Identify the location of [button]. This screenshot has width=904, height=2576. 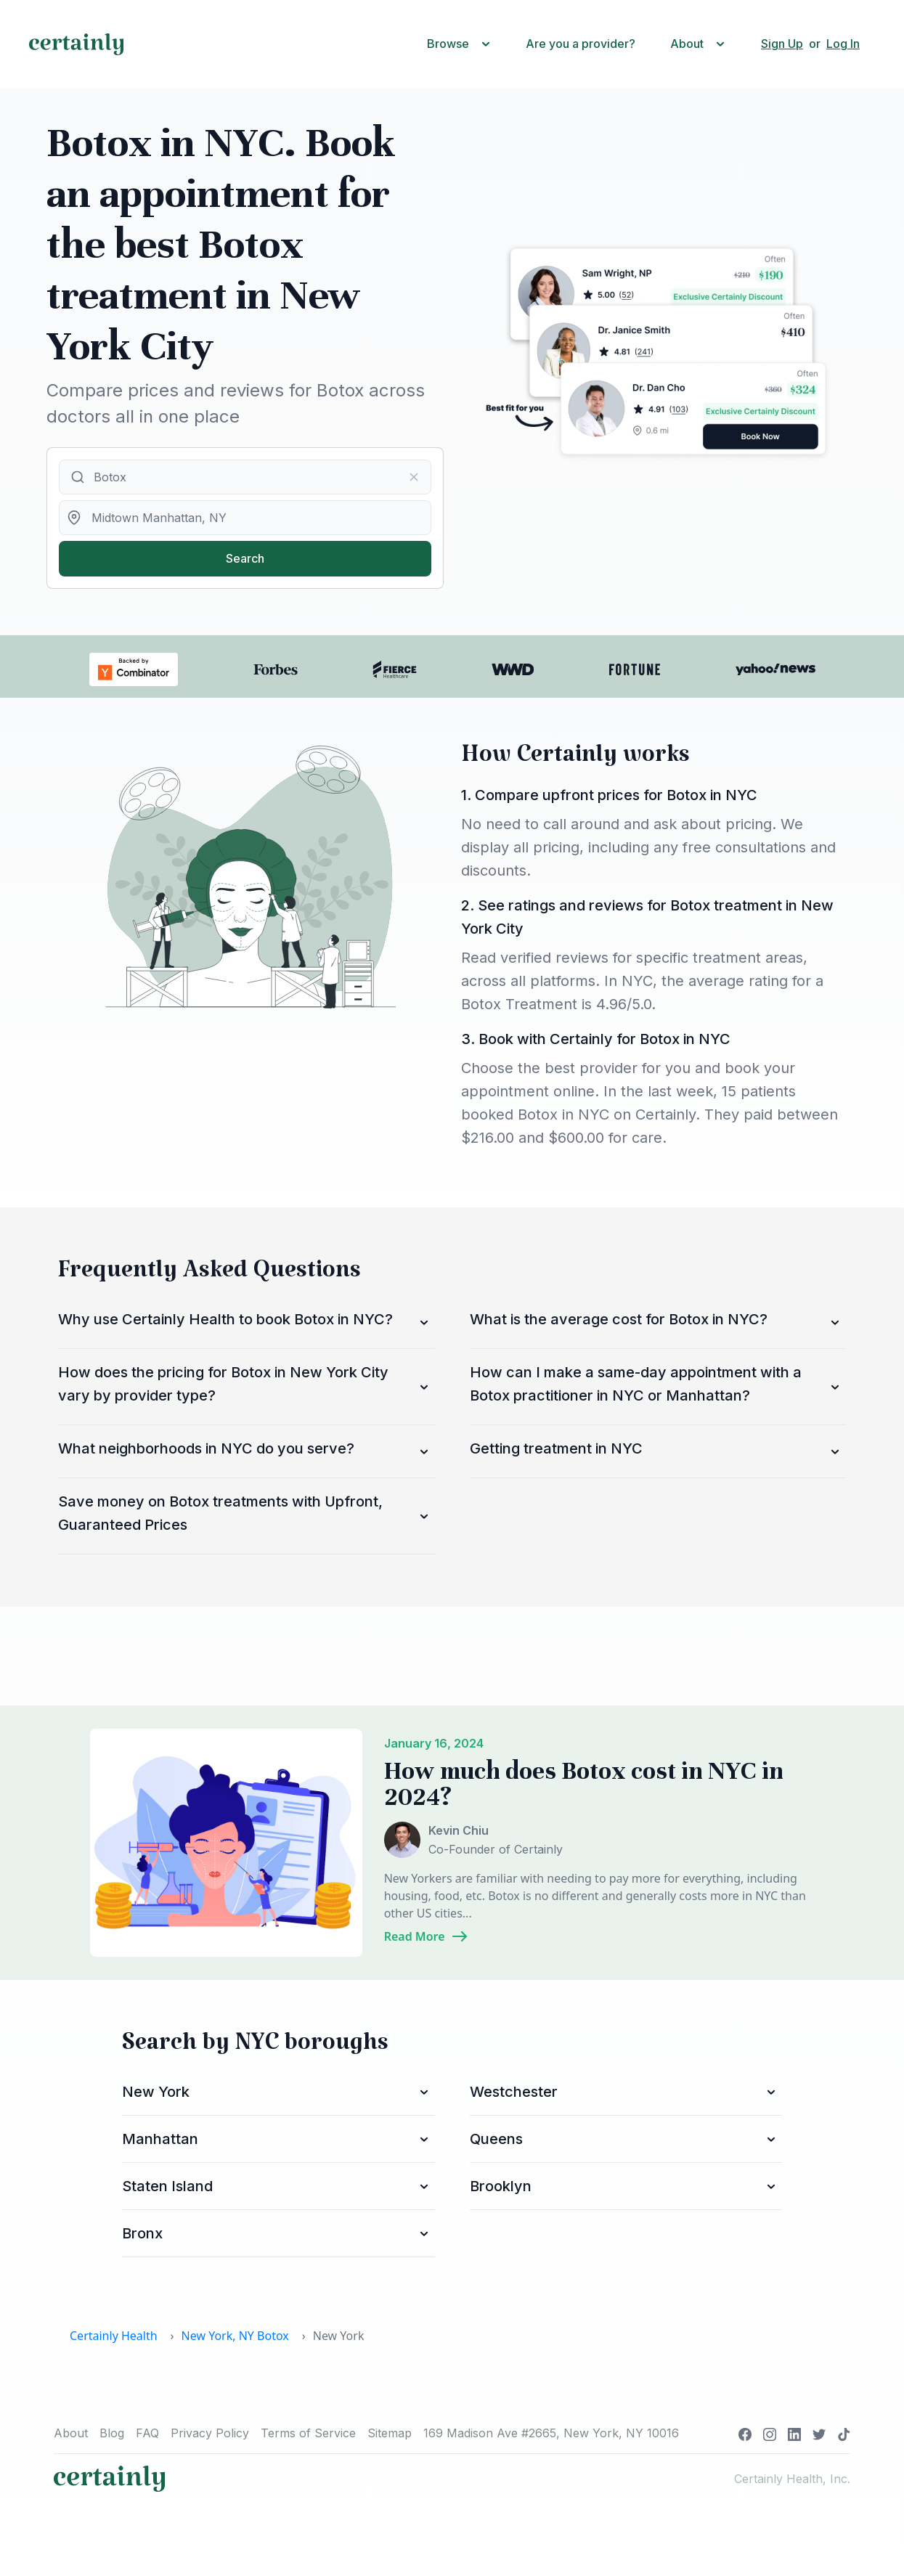
(461, 44).